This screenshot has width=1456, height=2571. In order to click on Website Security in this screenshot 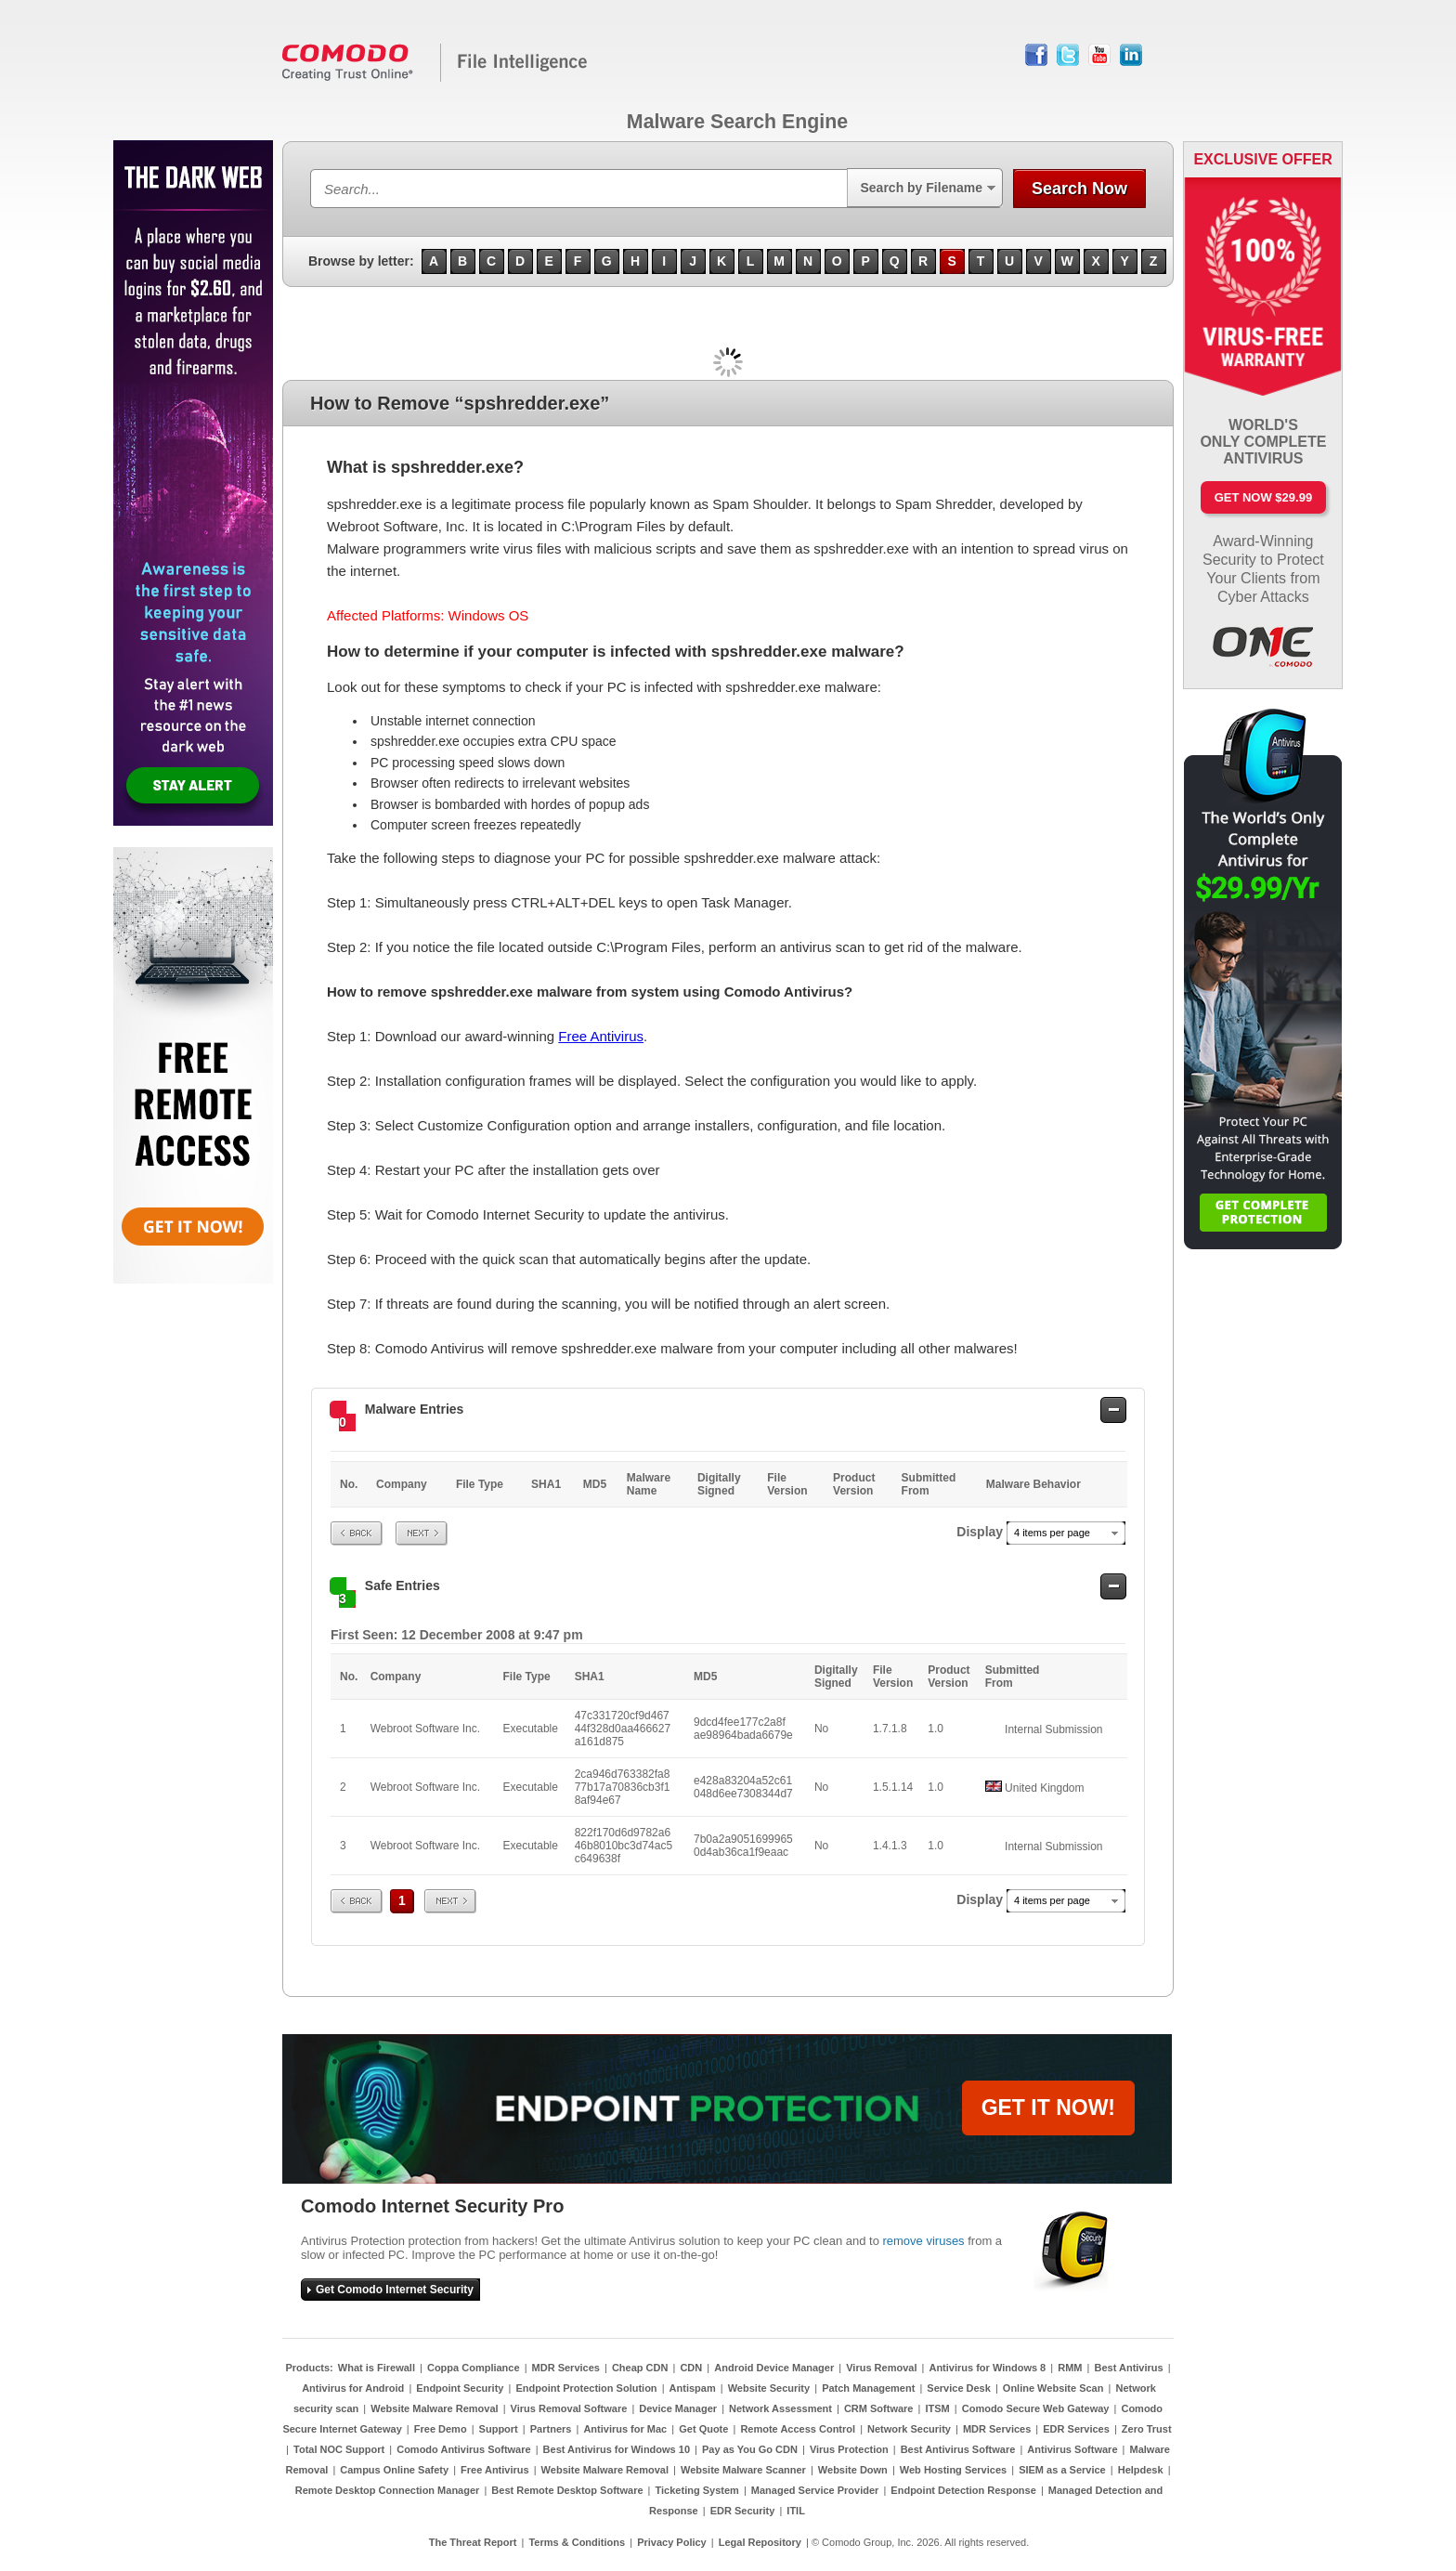, I will do `click(769, 2388)`.